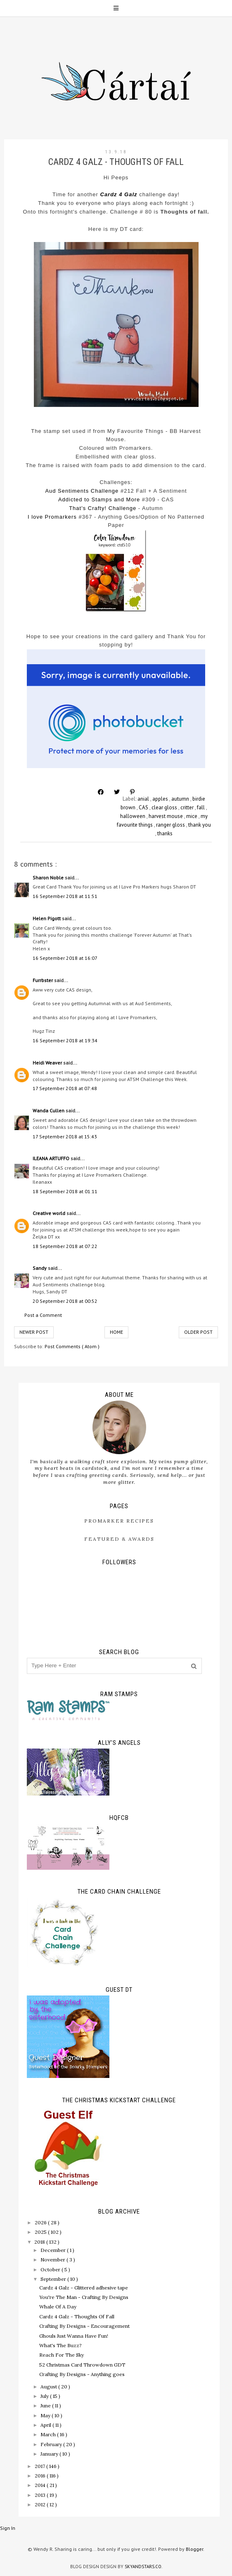  What do you see at coordinates (76, 2316) in the screenshot?
I see `Cardz 4 Galz - Thoughts Of Fall` at bounding box center [76, 2316].